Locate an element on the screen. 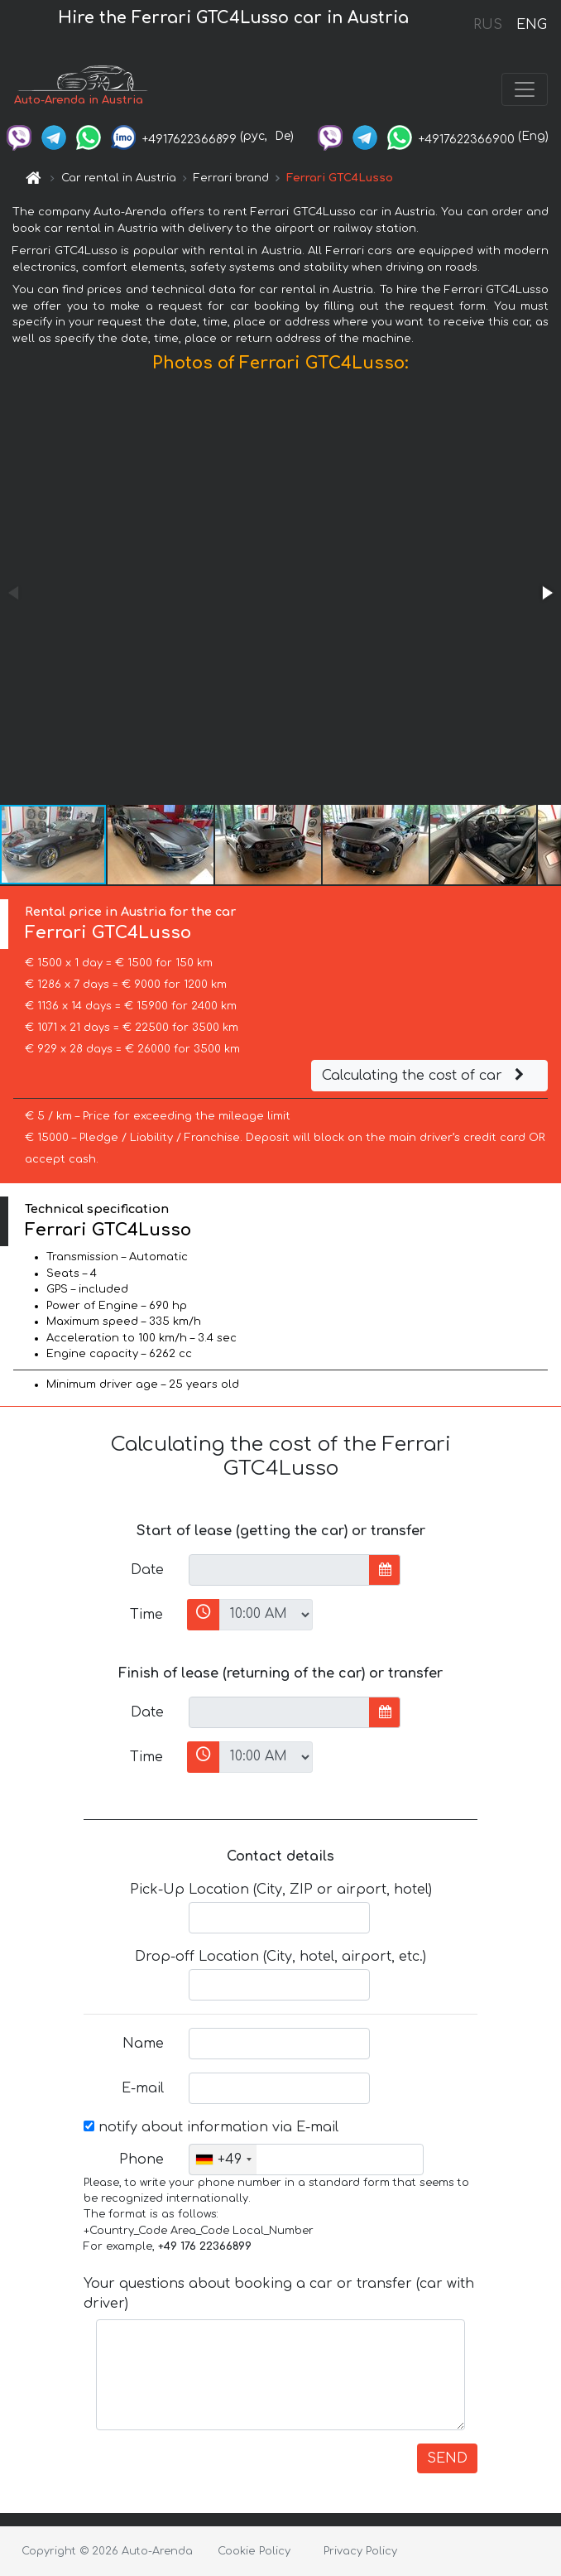 This screenshot has height=2576, width=561. Phone is located at coordinates (141, 2159).